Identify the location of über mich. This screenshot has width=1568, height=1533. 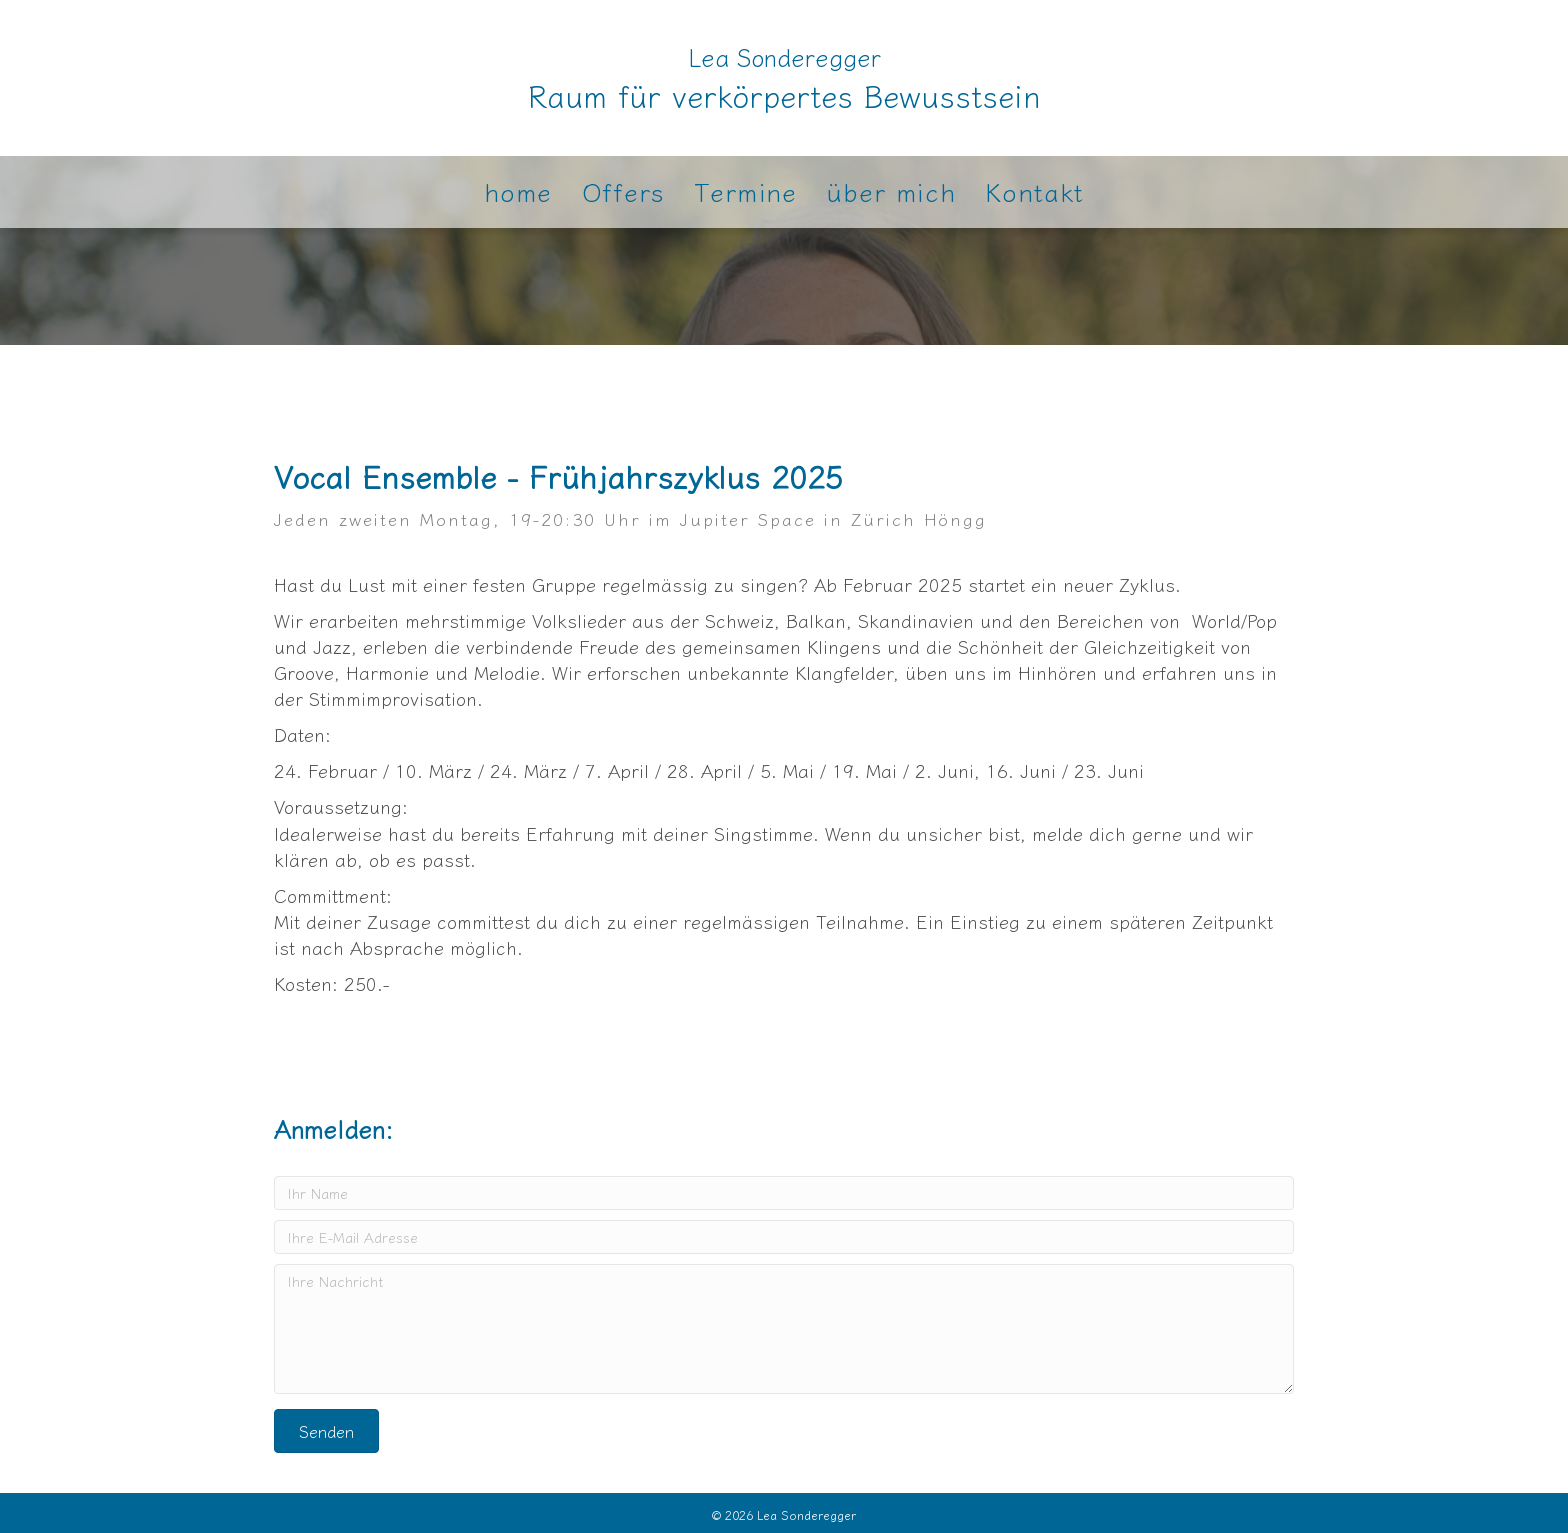
(891, 192).